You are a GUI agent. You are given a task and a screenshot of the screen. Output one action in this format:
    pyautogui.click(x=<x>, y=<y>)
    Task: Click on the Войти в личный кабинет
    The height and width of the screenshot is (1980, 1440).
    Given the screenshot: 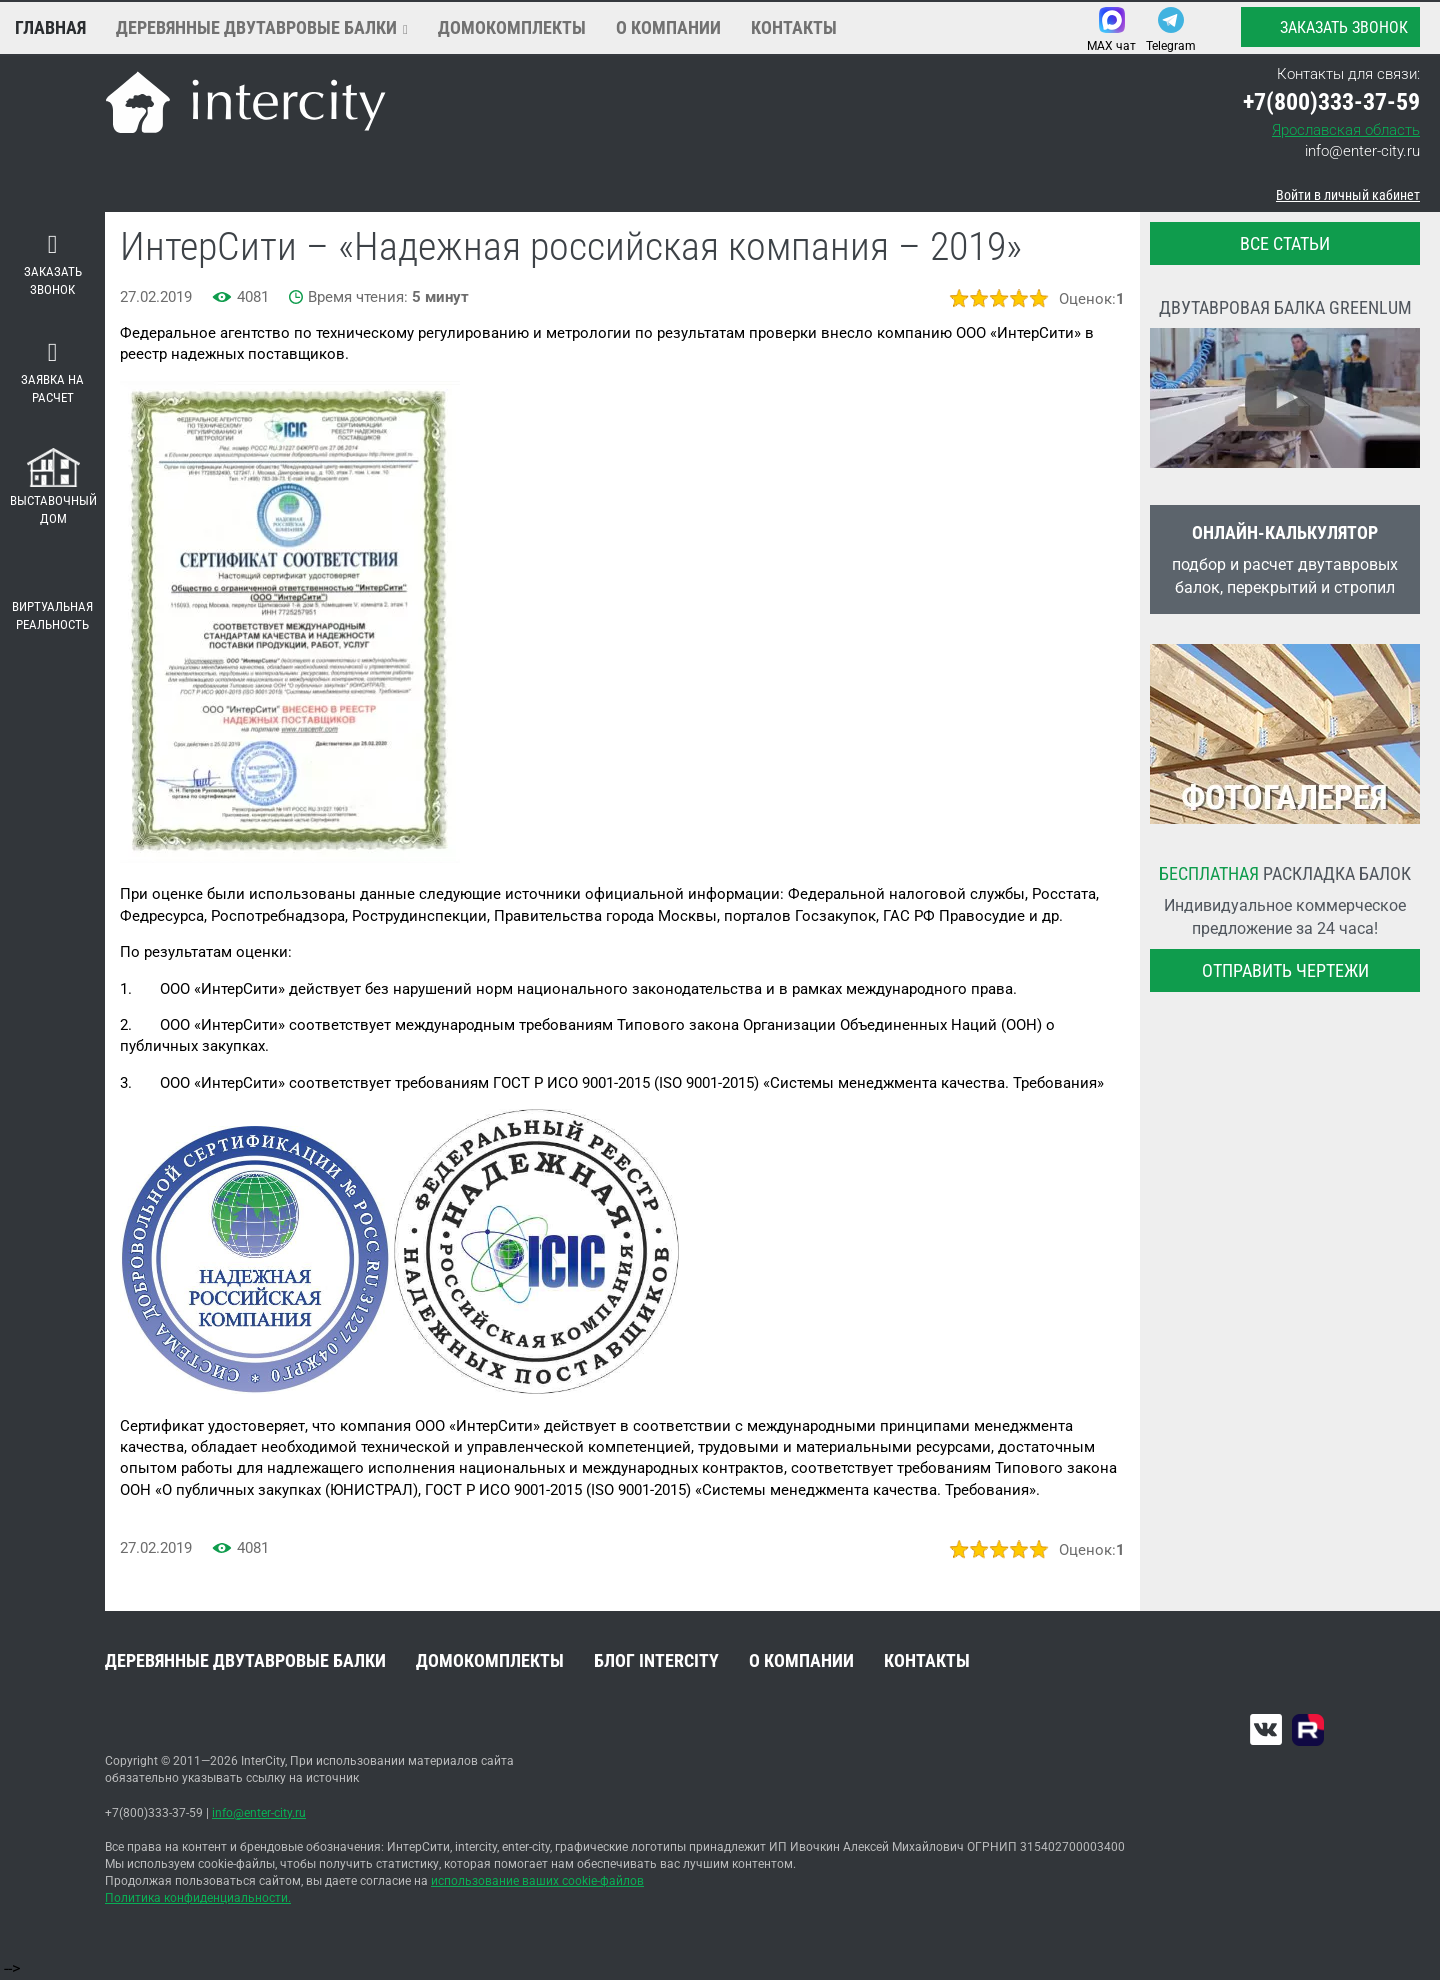 What is the action you would take?
    pyautogui.click(x=1348, y=195)
    